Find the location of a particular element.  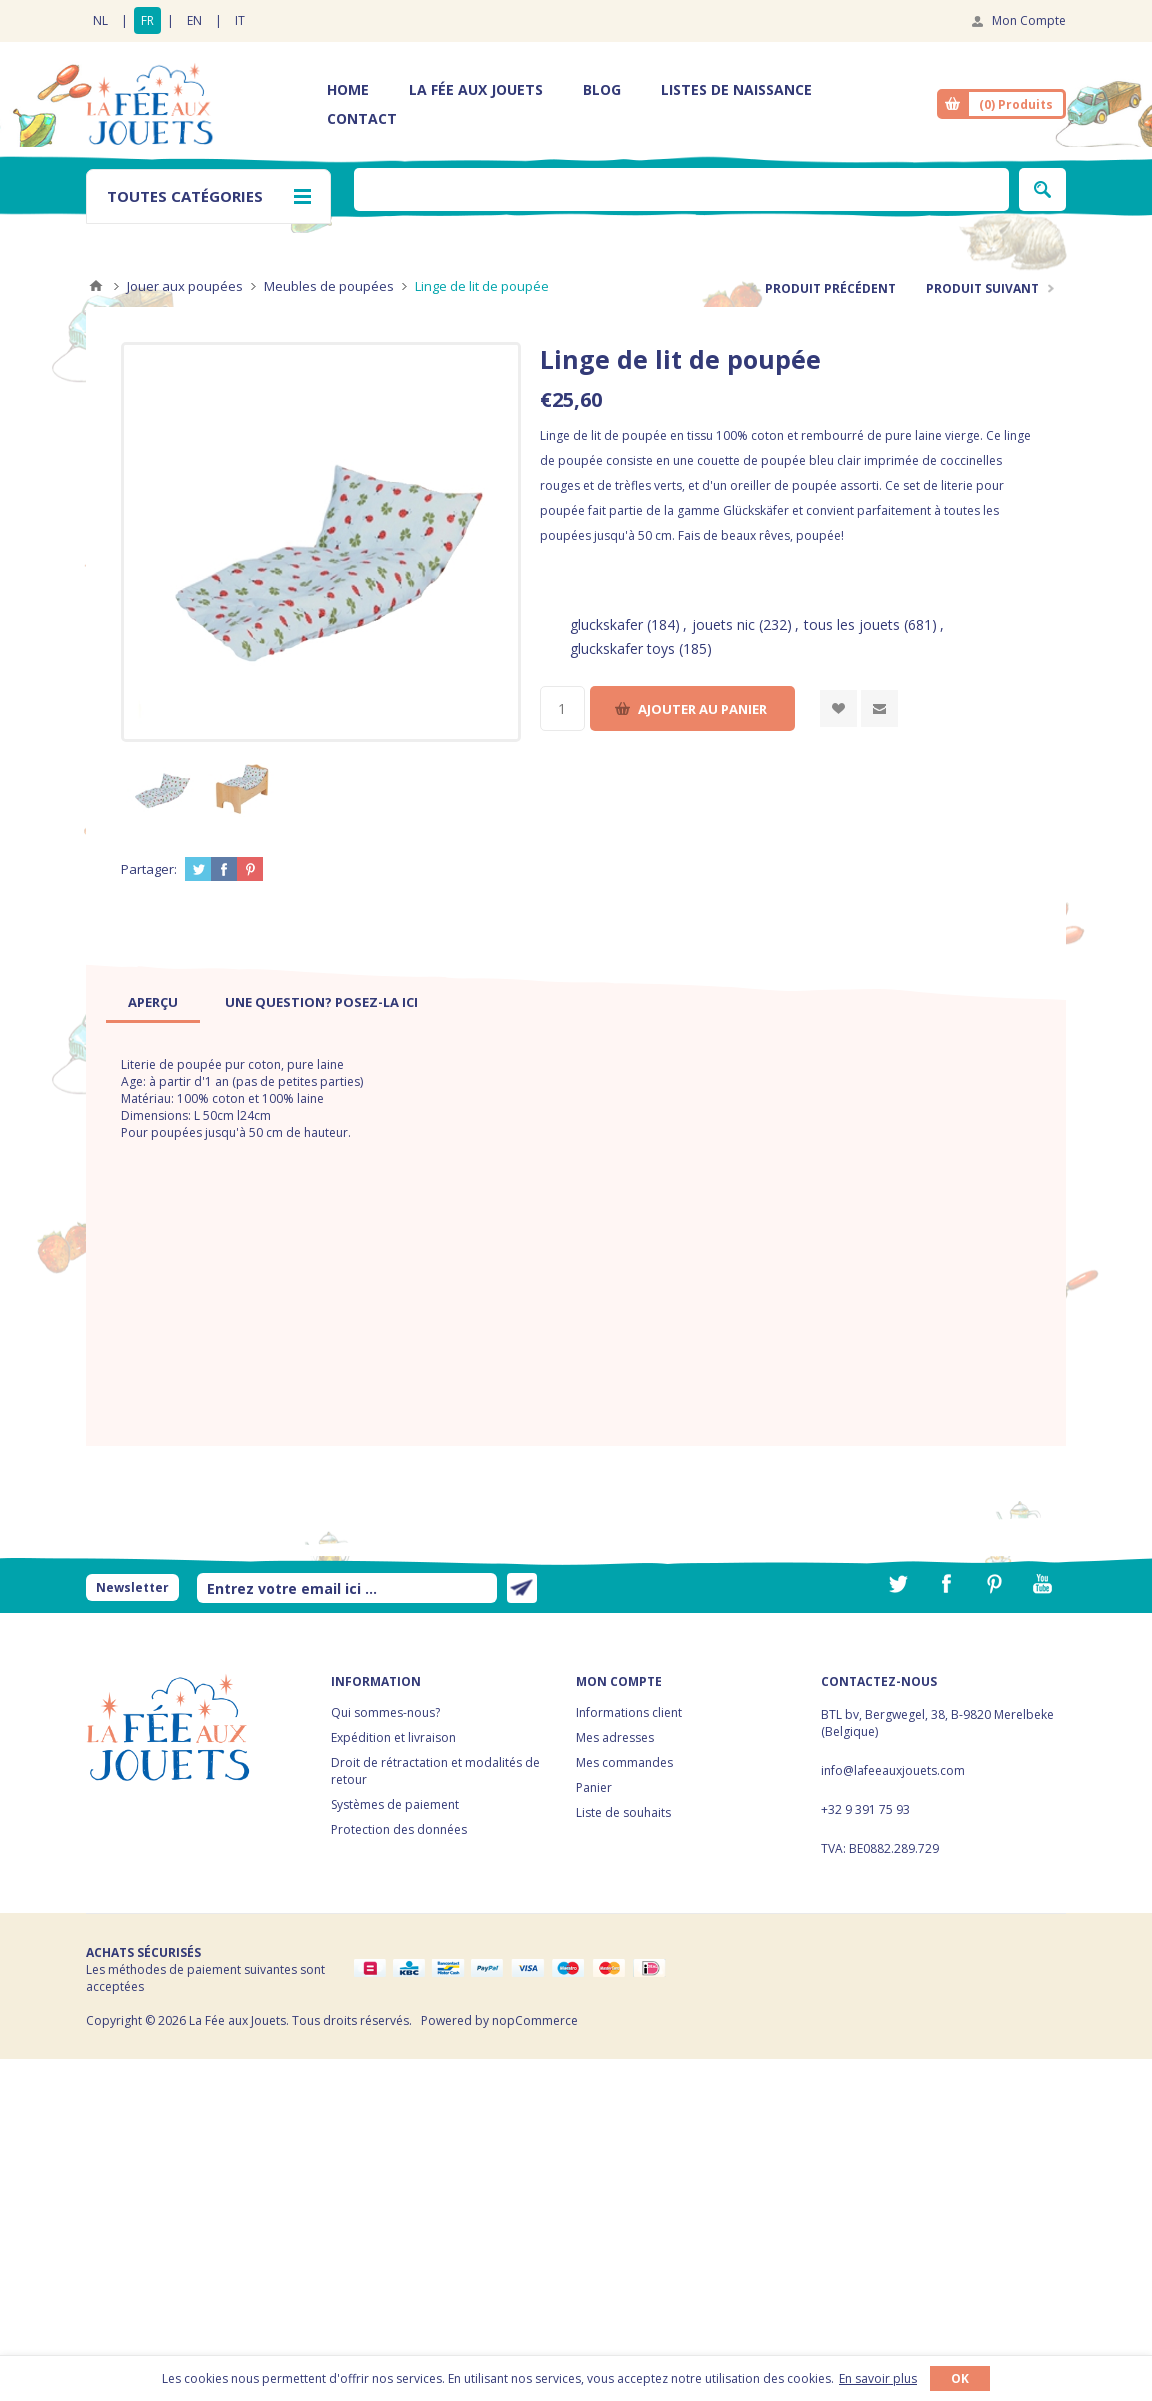

jouets nic is located at coordinates (723, 624).